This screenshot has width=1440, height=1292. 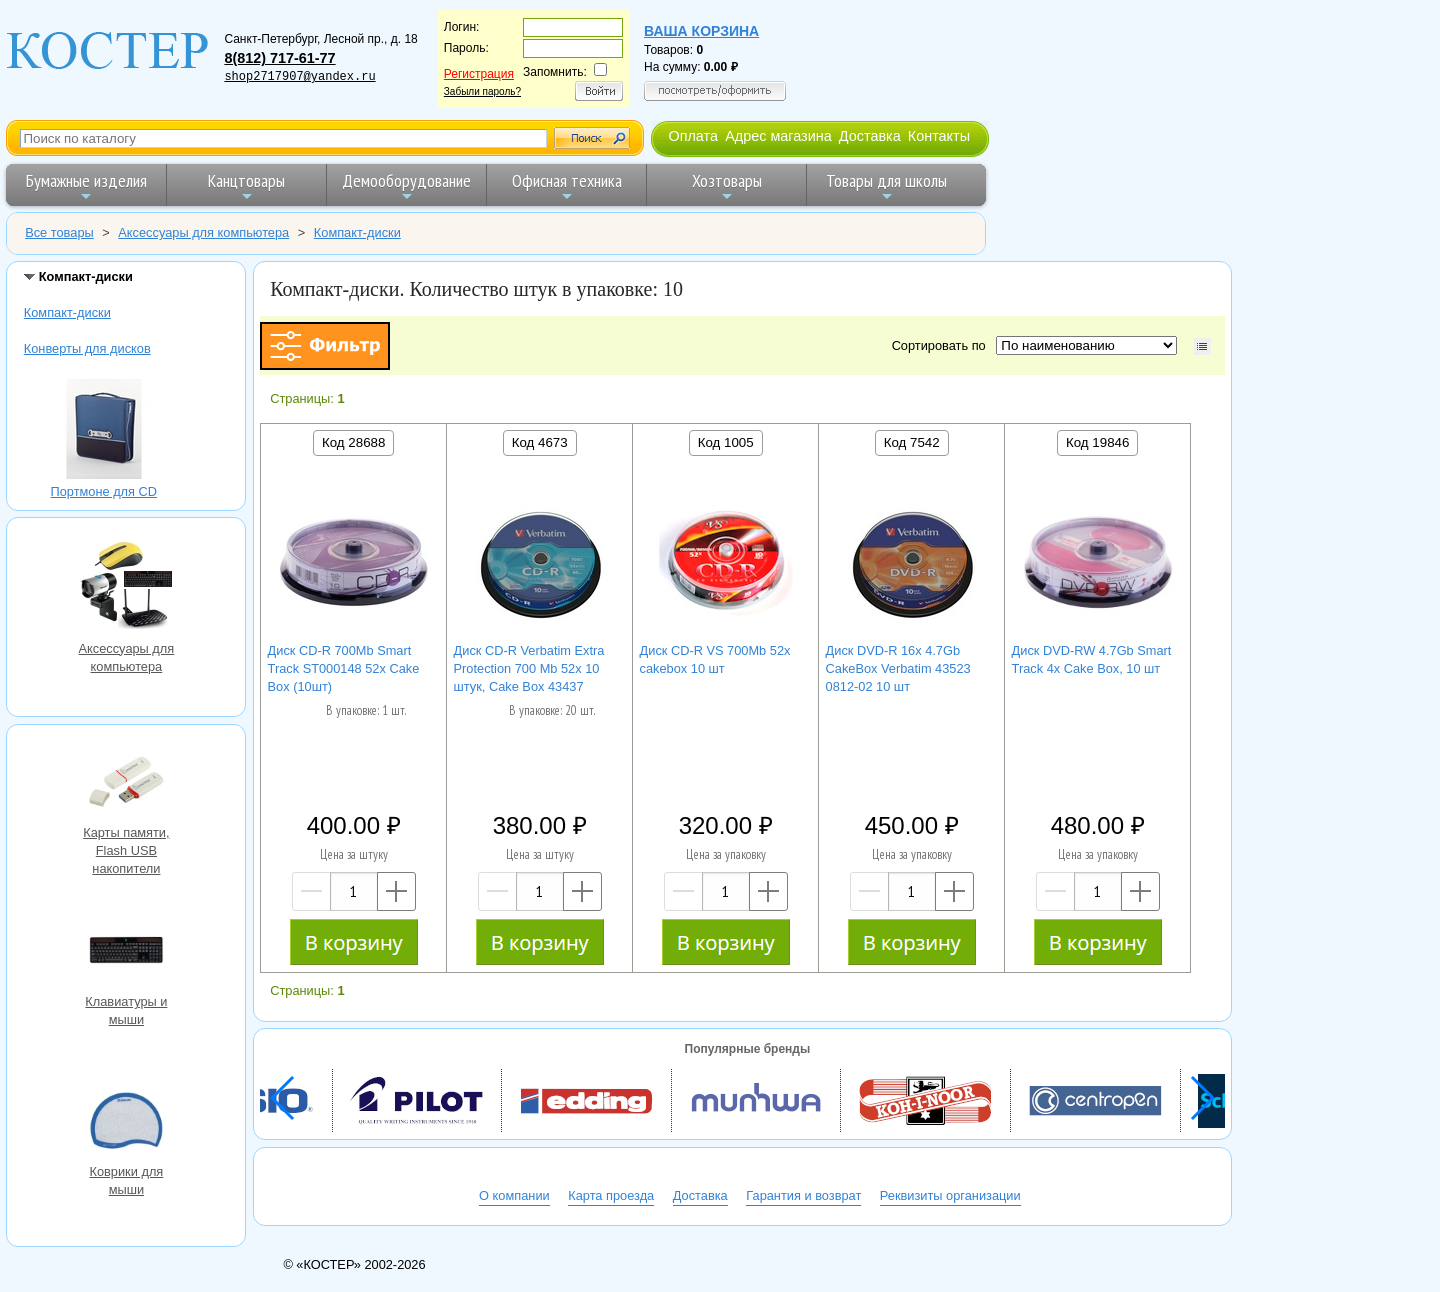 I want to click on Диск CD-R 700Mb Smart Track ST000148 52x Cake Box (10шт), so click(x=344, y=668).